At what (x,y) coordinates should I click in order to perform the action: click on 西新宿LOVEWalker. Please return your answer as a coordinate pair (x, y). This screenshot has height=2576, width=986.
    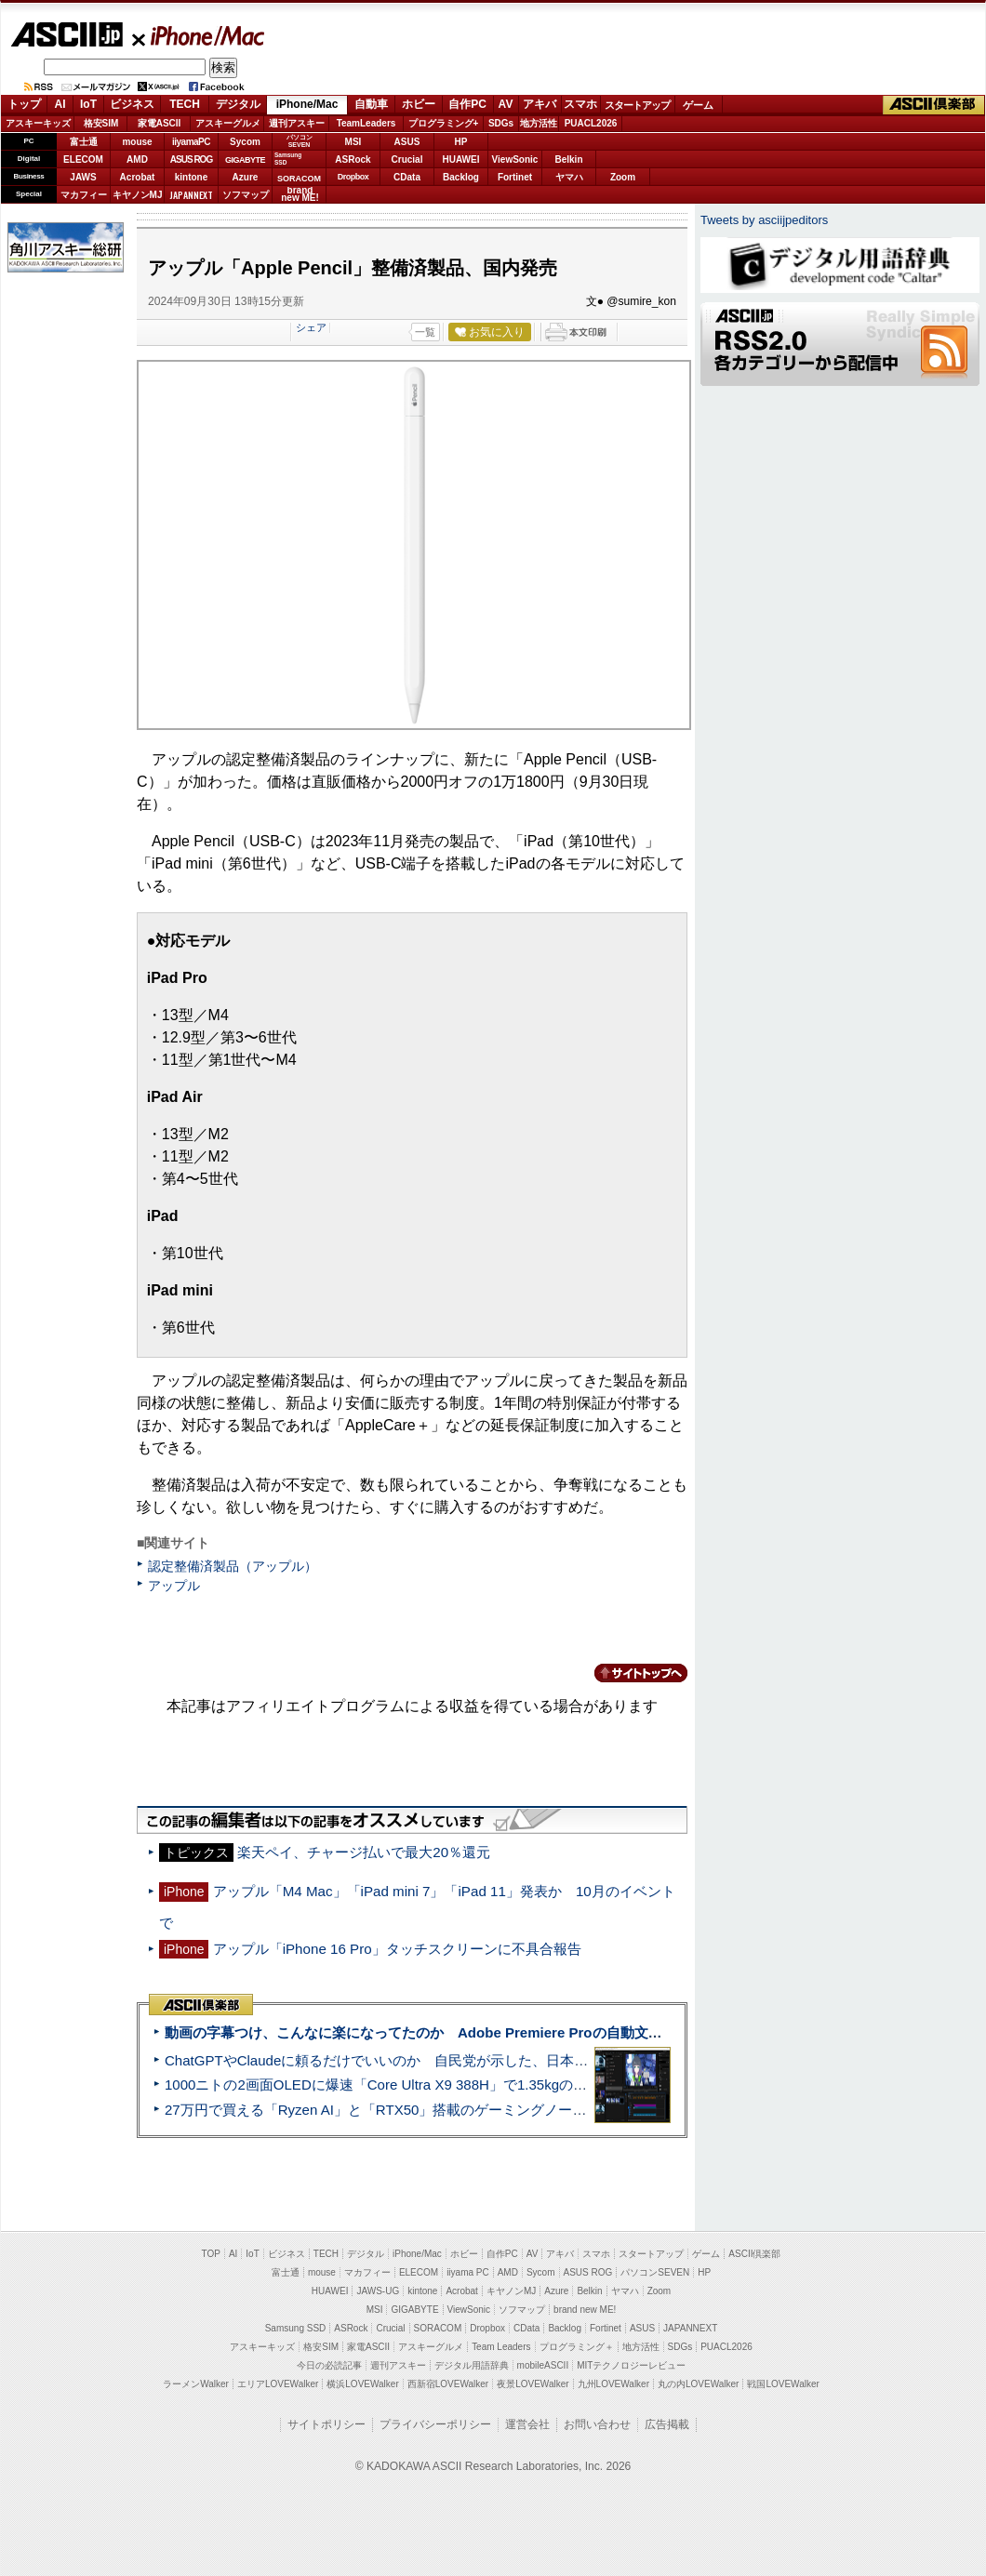
    Looking at the image, I should click on (447, 2384).